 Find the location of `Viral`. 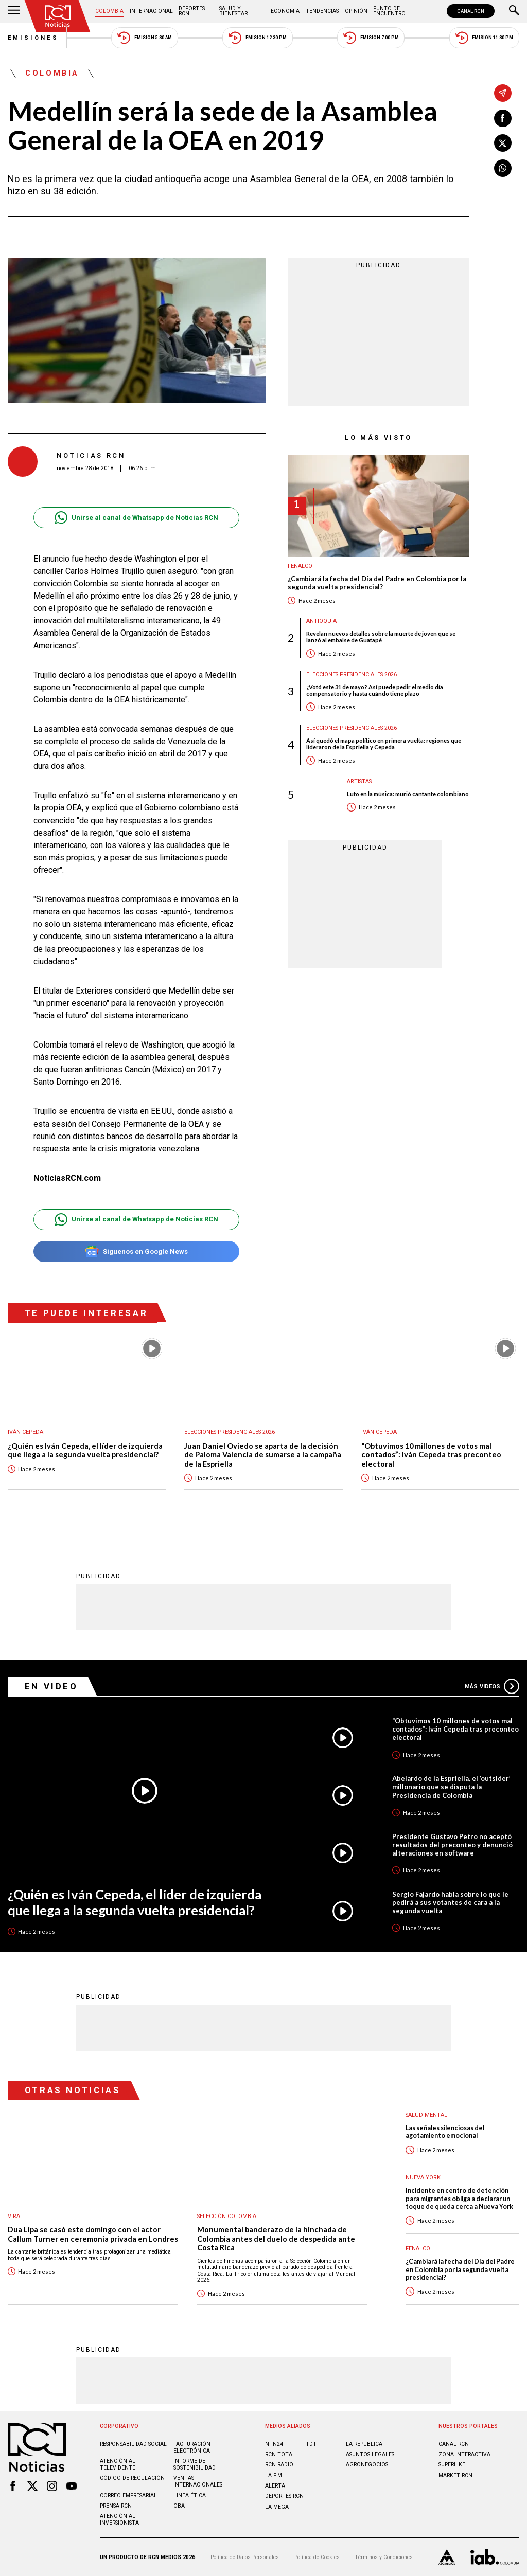

Viral is located at coordinates (15, 2216).